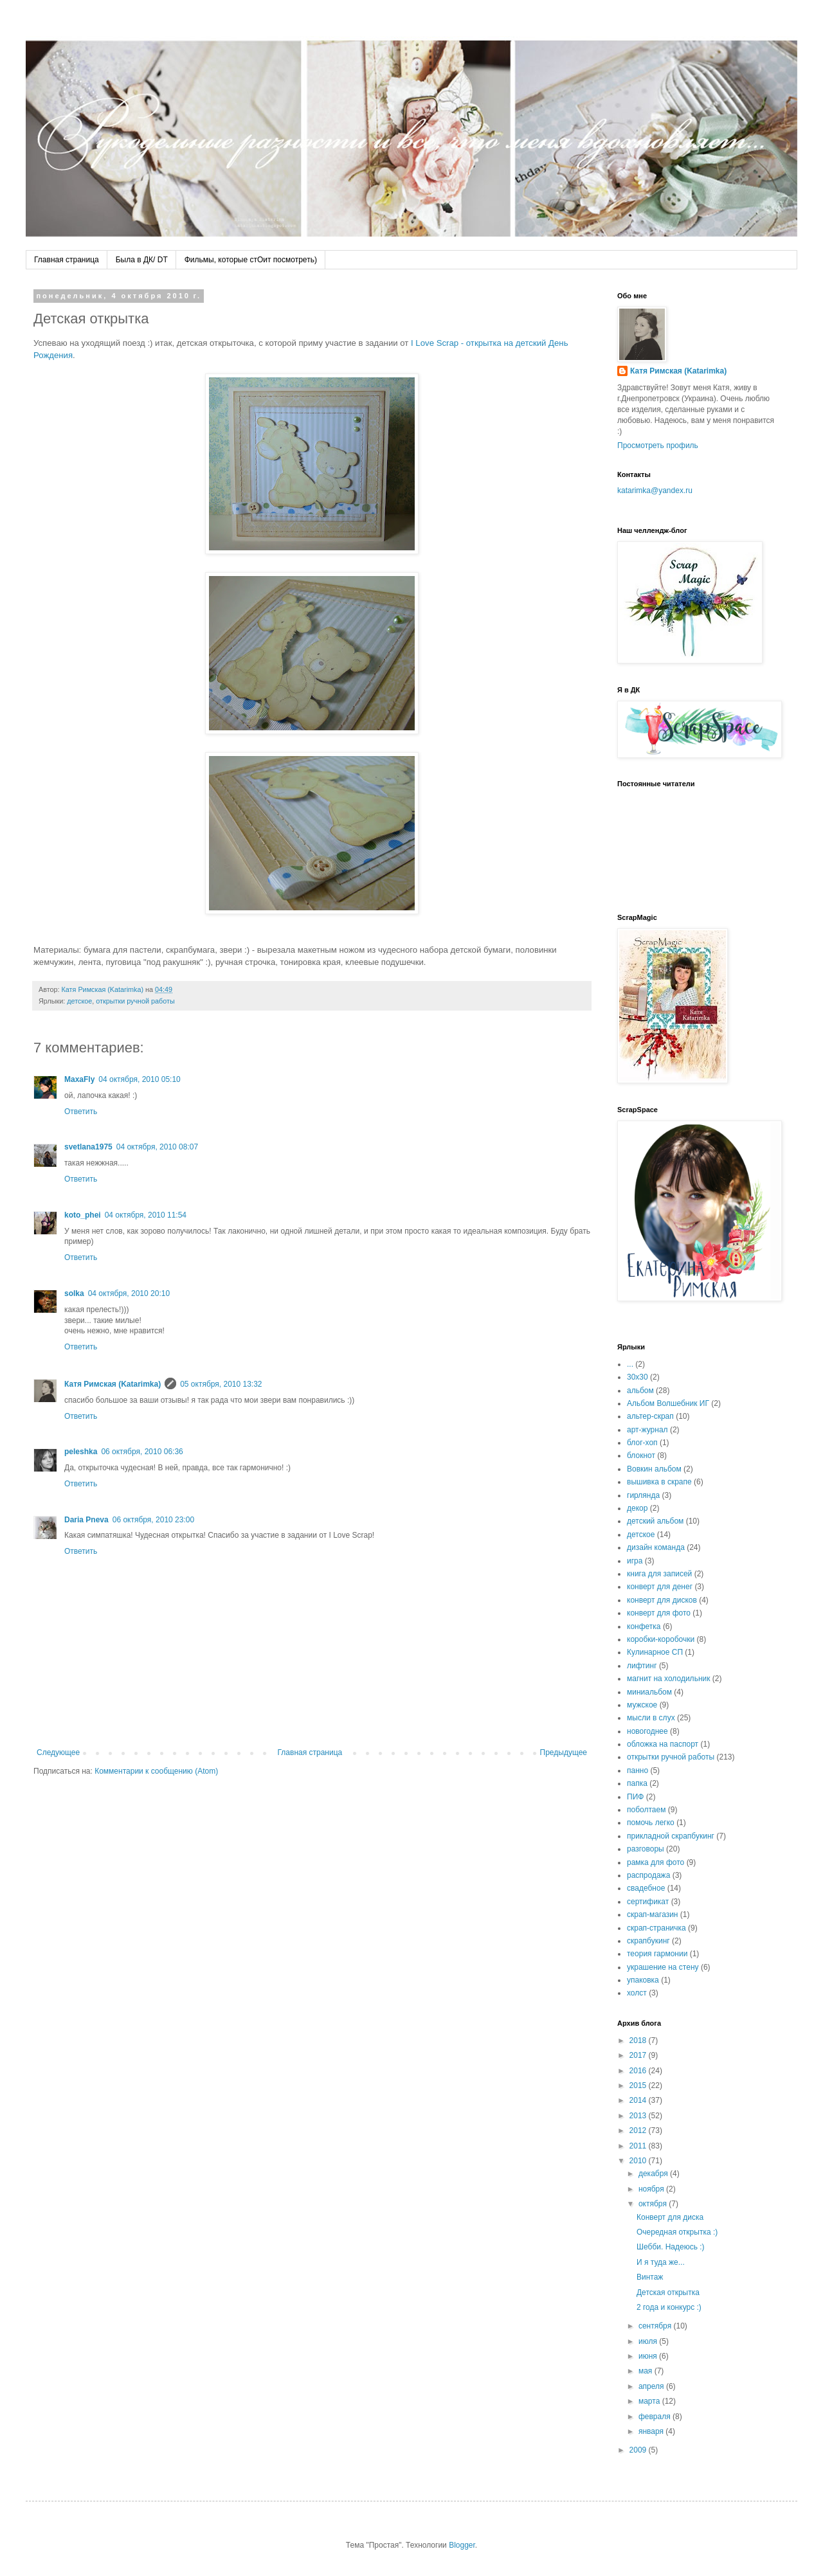 Image resolution: width=823 pixels, height=2576 pixels. I want to click on февраля, so click(655, 2416).